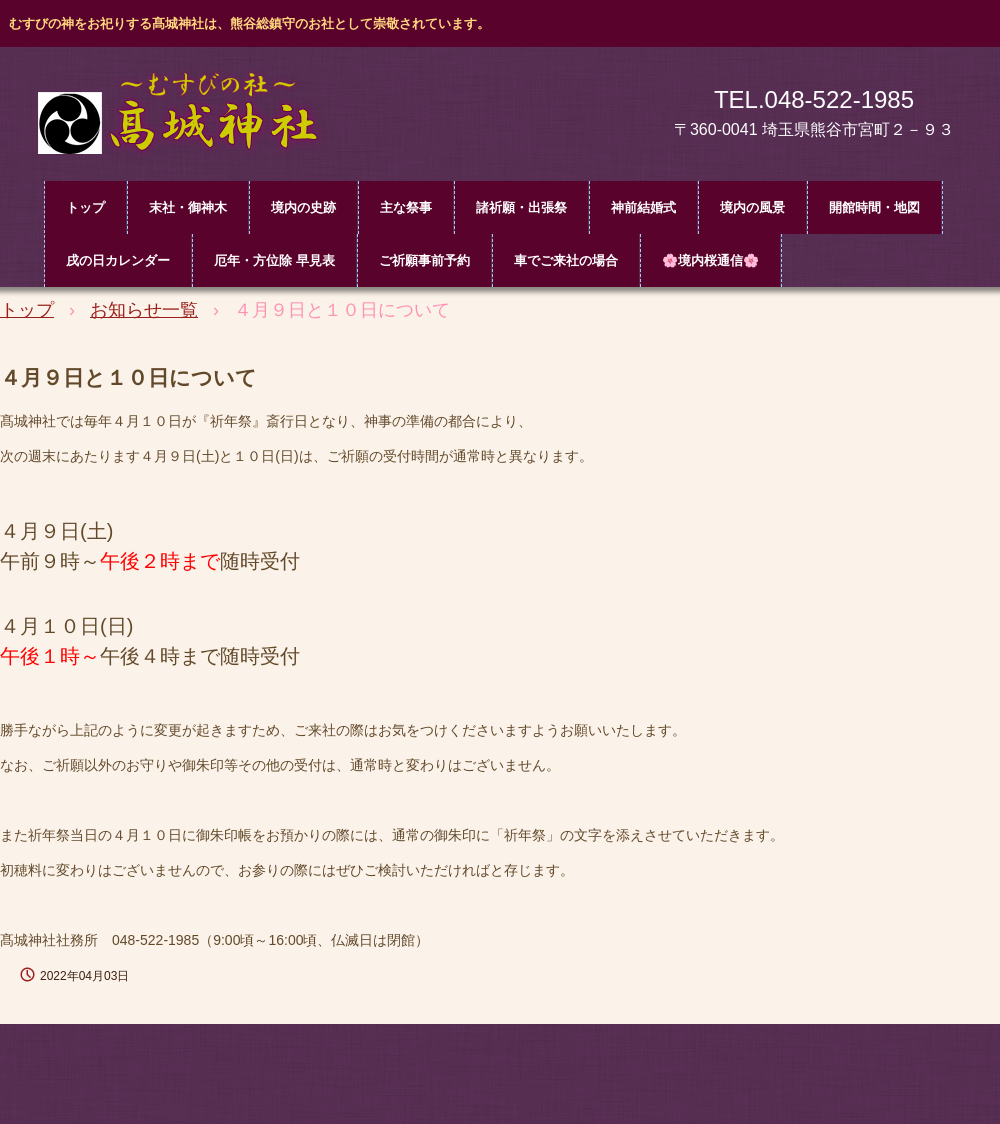  What do you see at coordinates (406, 207) in the screenshot?
I see `主な祭事` at bounding box center [406, 207].